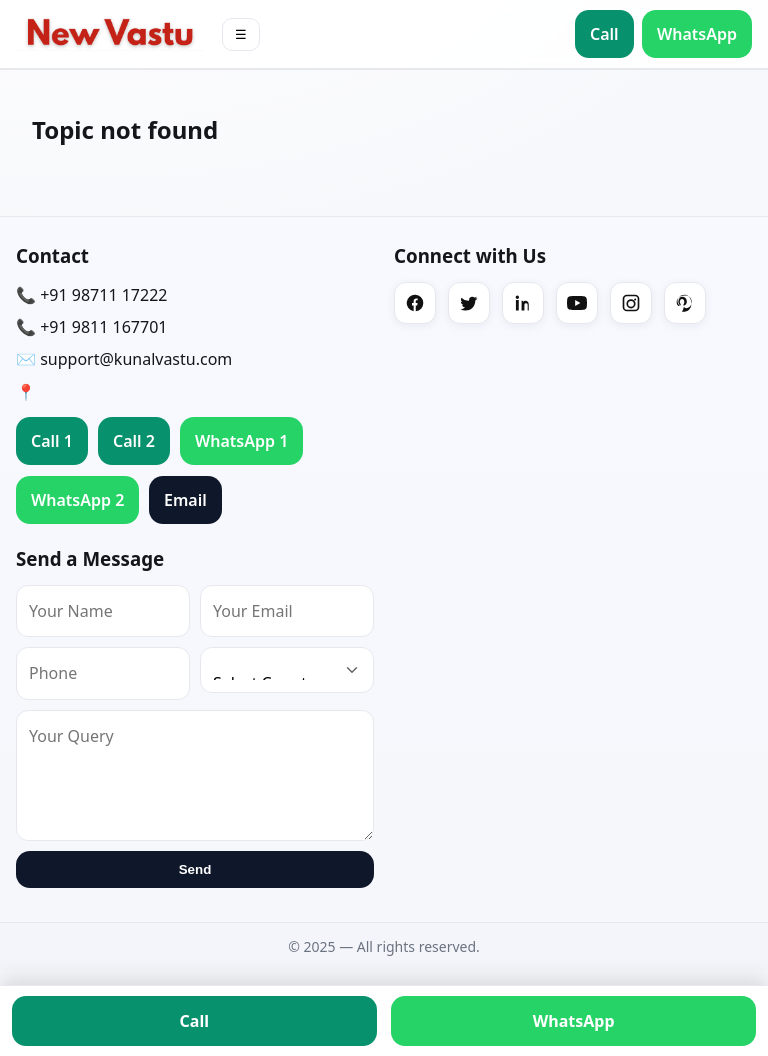 The width and height of the screenshot is (768, 1056). Describe the element at coordinates (134, 441) in the screenshot. I see `Call 2` at that location.